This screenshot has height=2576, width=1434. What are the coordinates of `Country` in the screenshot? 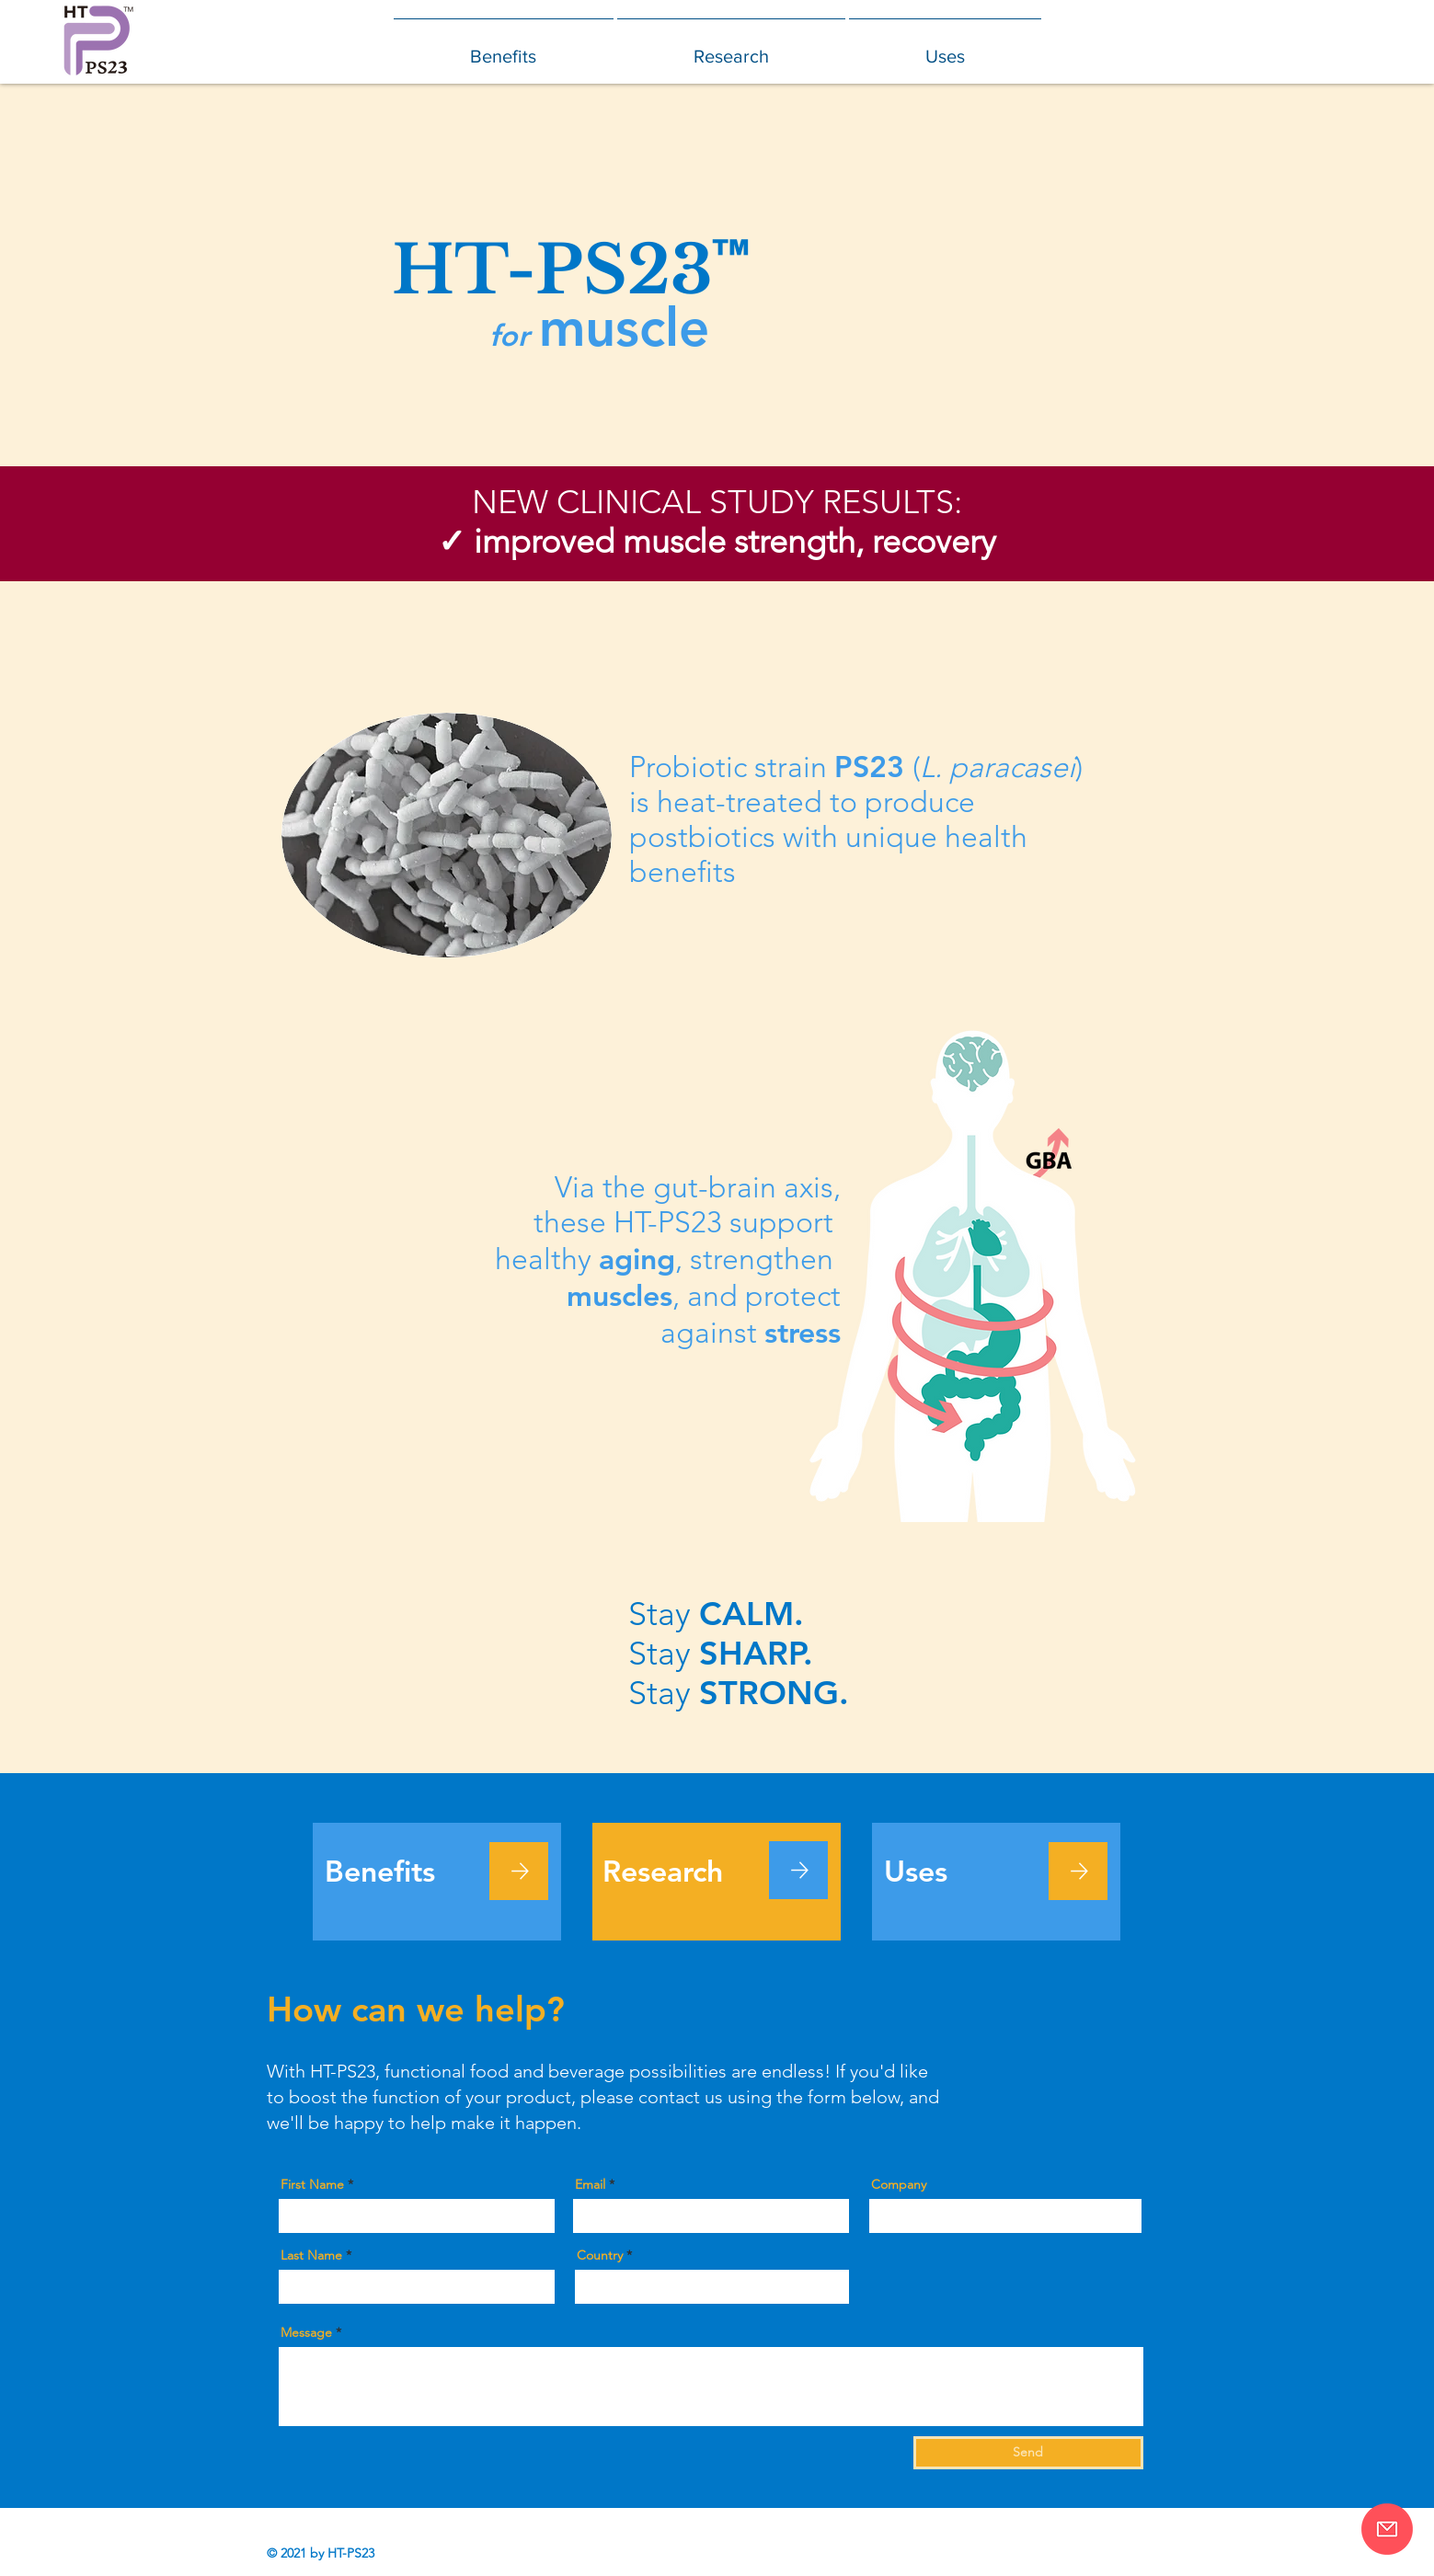 It's located at (600, 2255).